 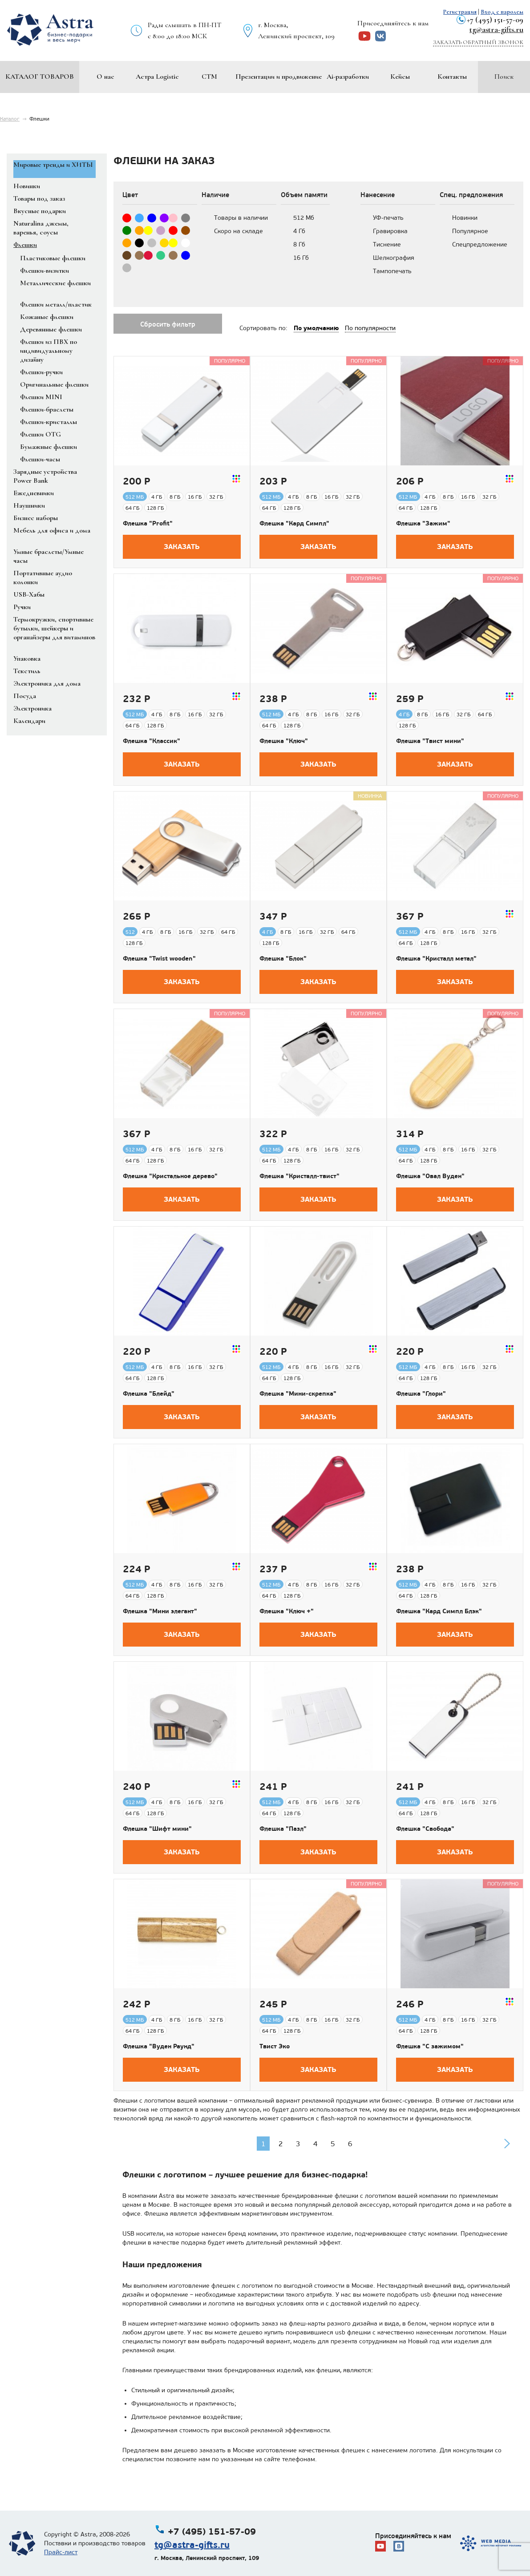 I want to click on +7 (495) 151-57-09, so click(x=495, y=19).